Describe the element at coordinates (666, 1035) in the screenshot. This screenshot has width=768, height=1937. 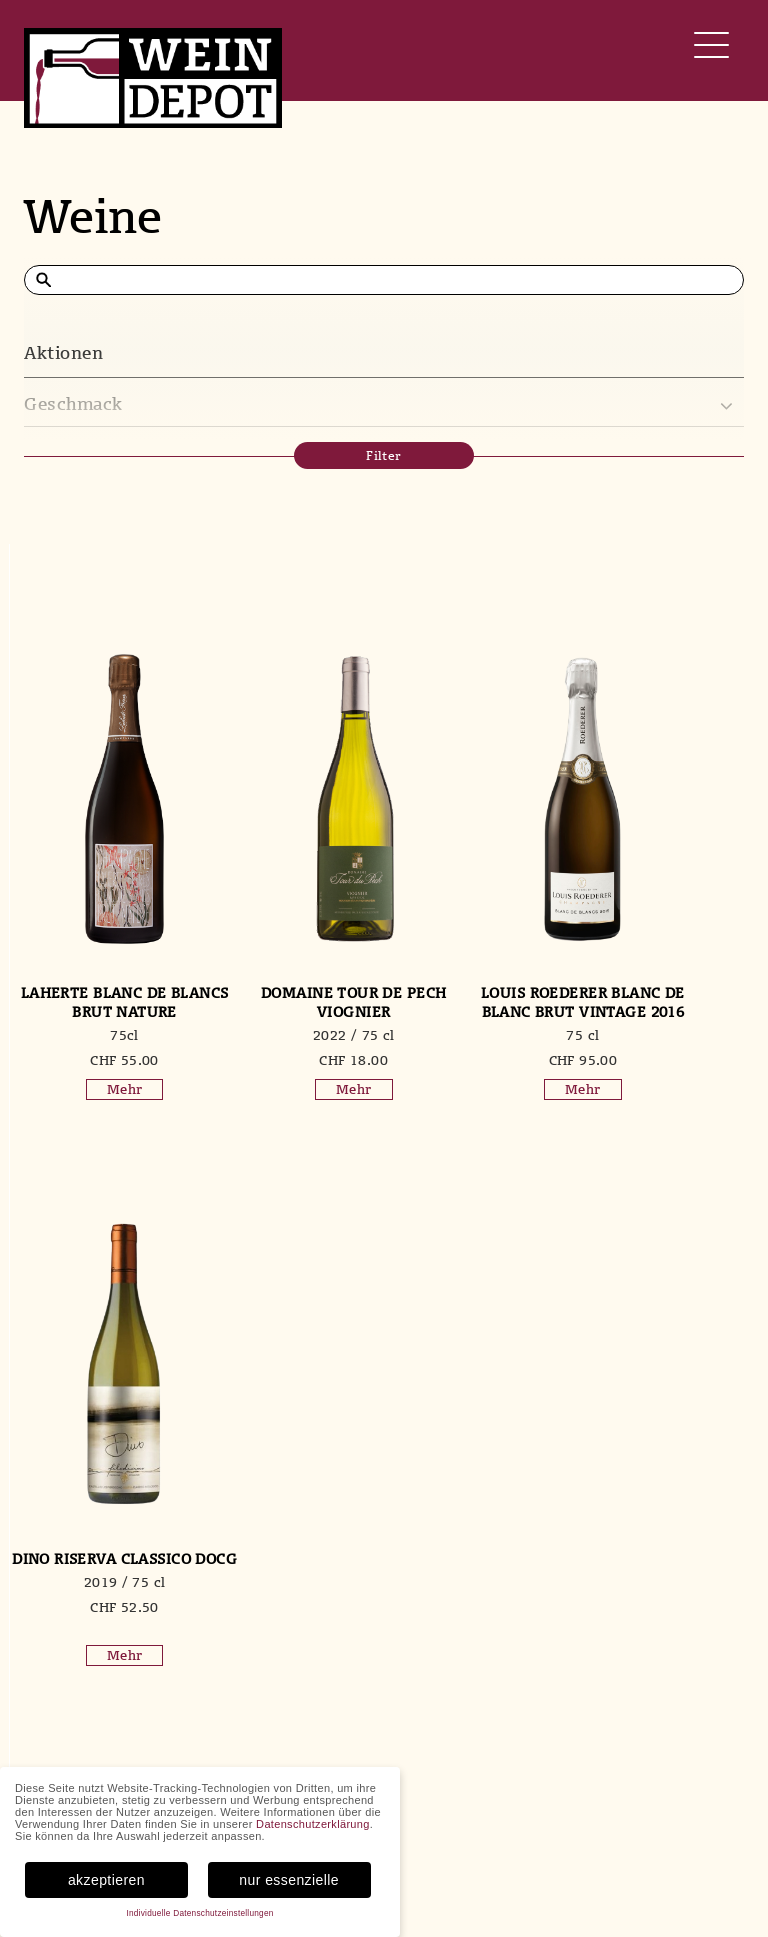
I see `2019 / 75 cl` at that location.